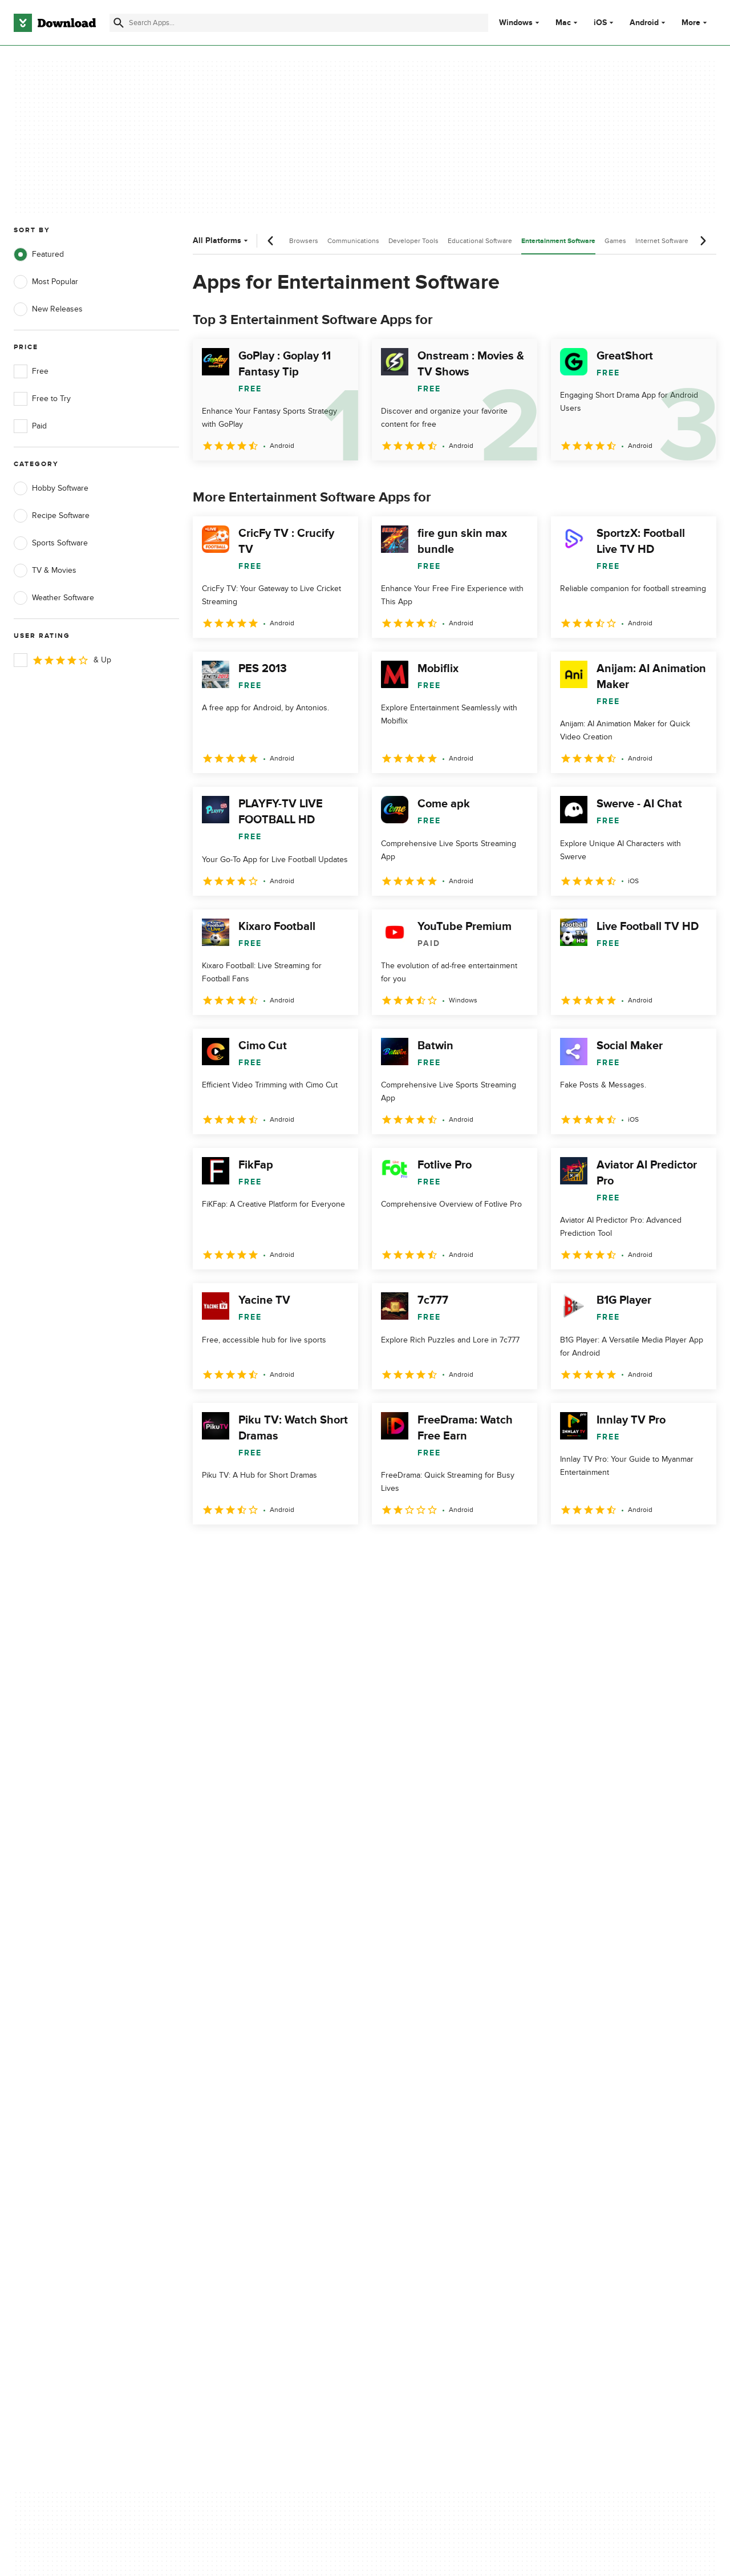  I want to click on Add Your Software, so click(241, 2103).